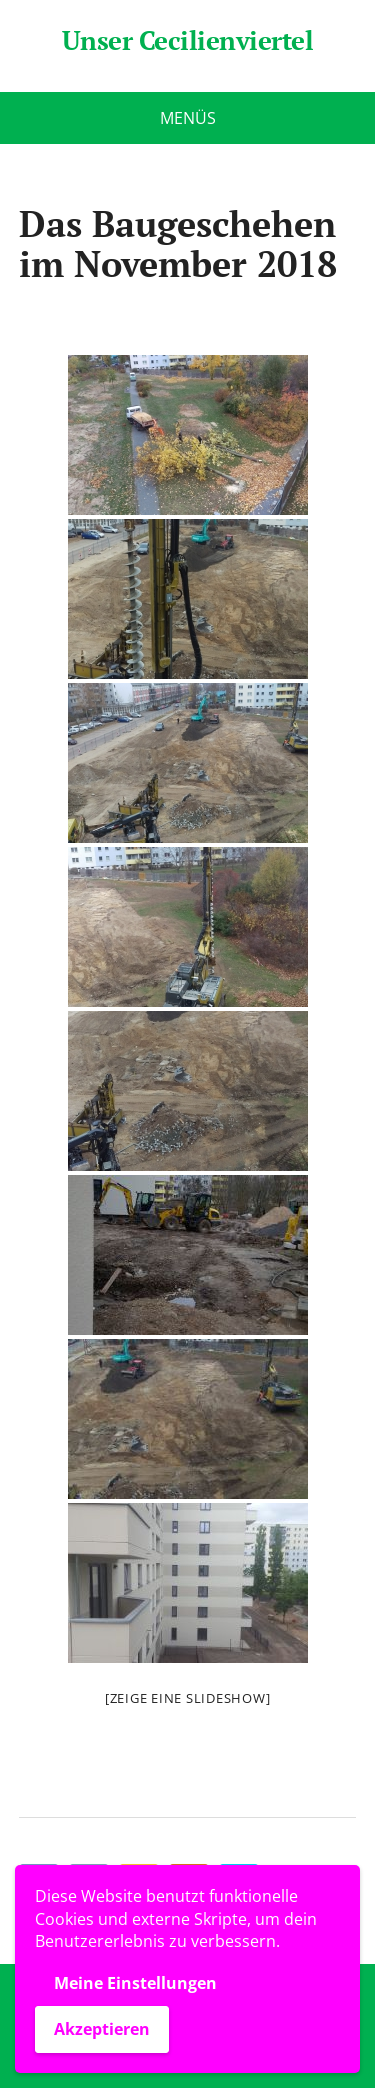  What do you see at coordinates (102, 2029) in the screenshot?
I see `Akzeptieren` at bounding box center [102, 2029].